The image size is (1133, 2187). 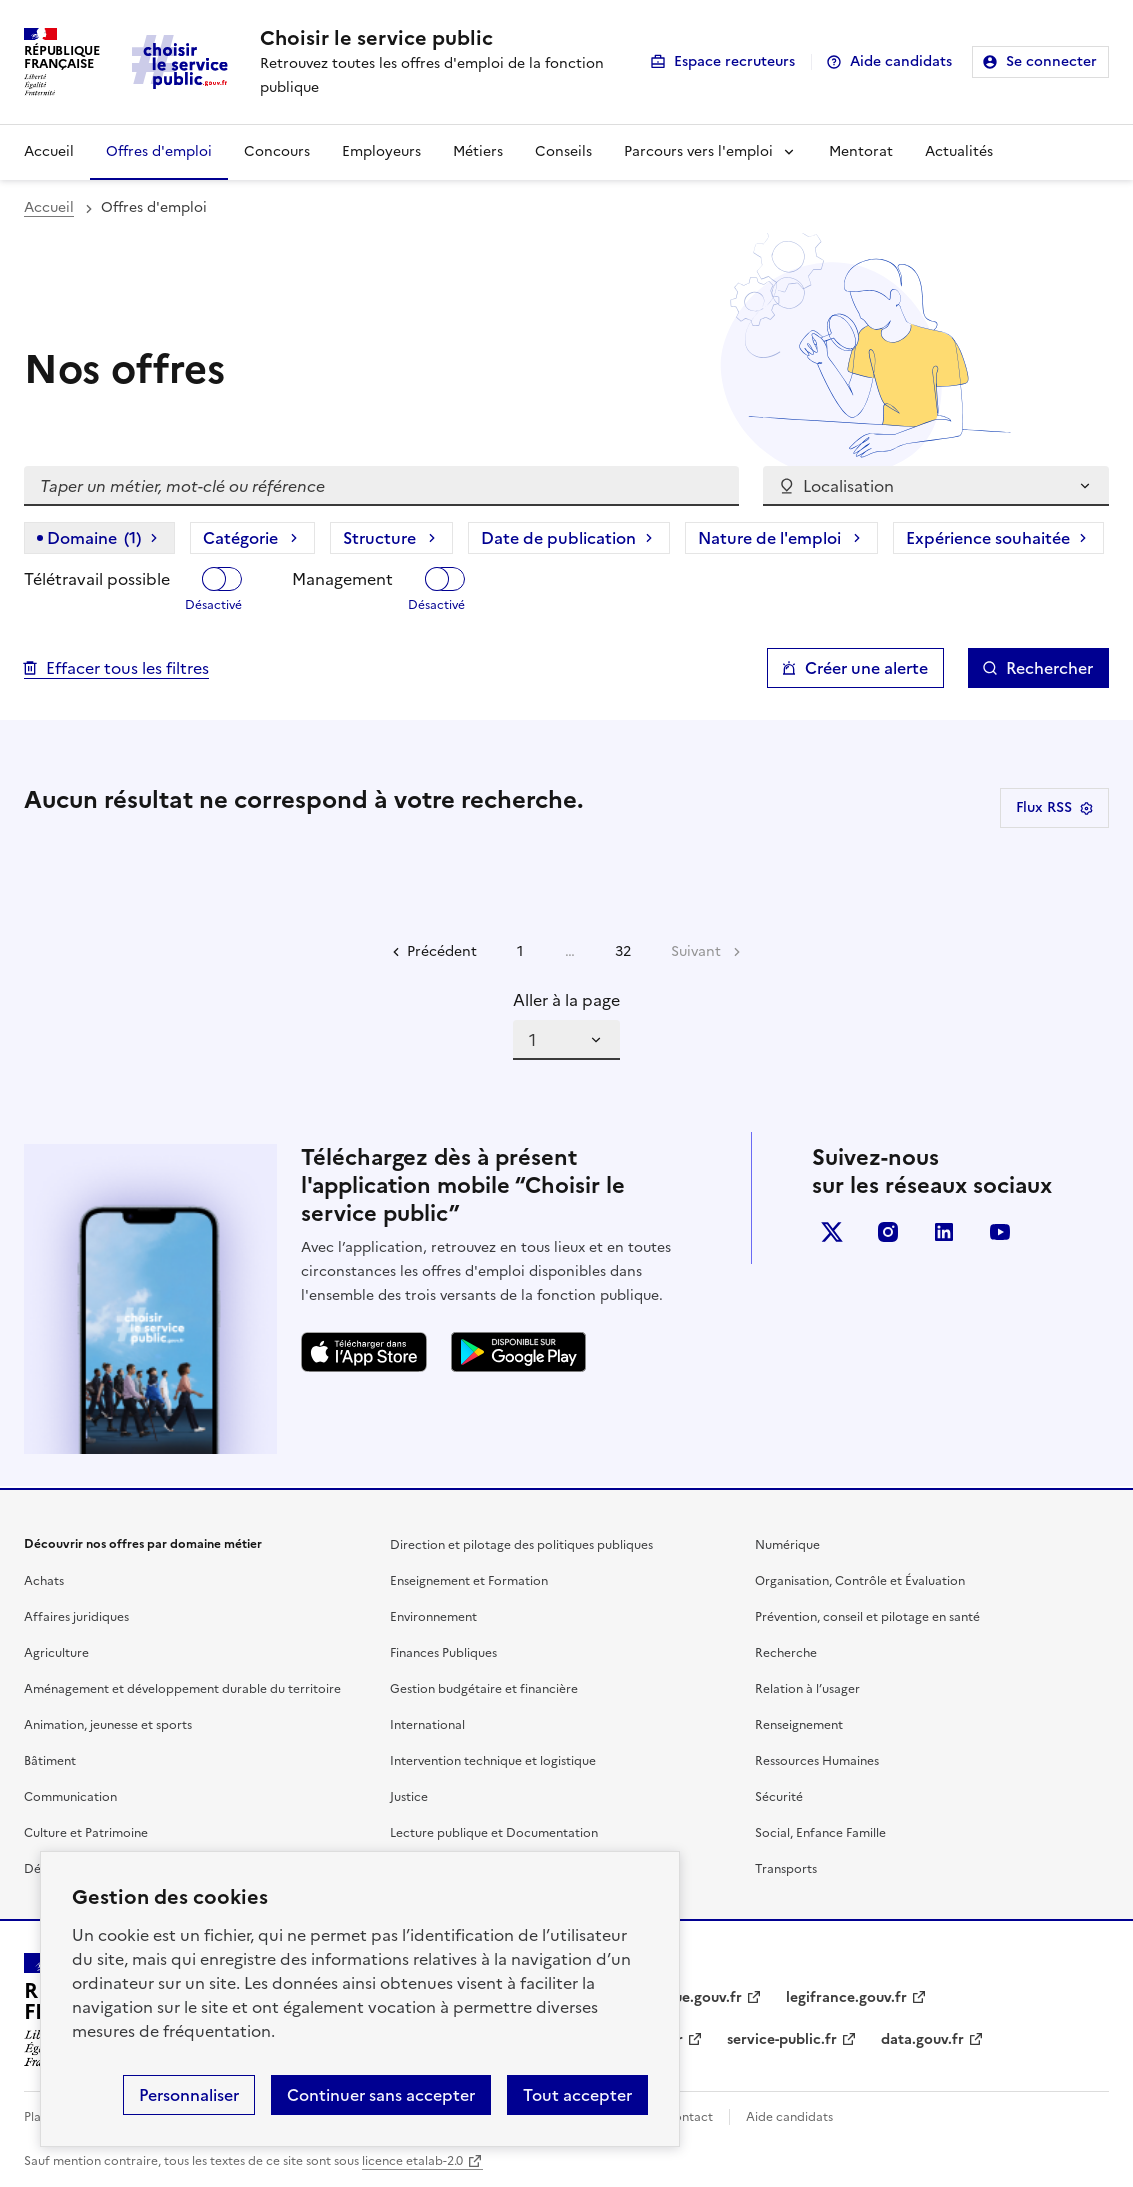 I want to click on Aller à la page, so click(x=566, y=1000).